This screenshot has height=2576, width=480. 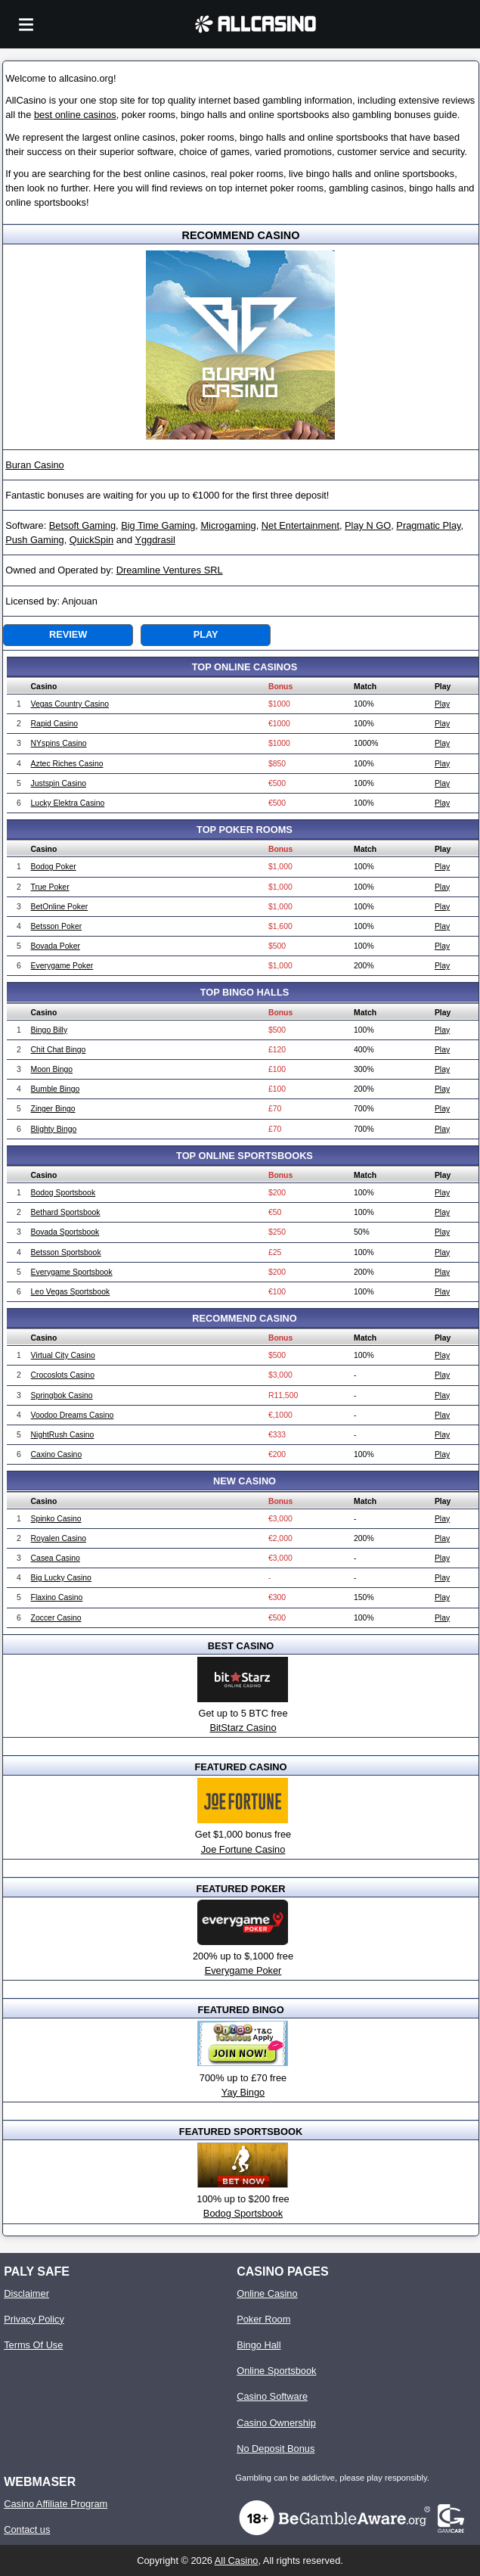 I want to click on best online casinos, so click(x=75, y=114).